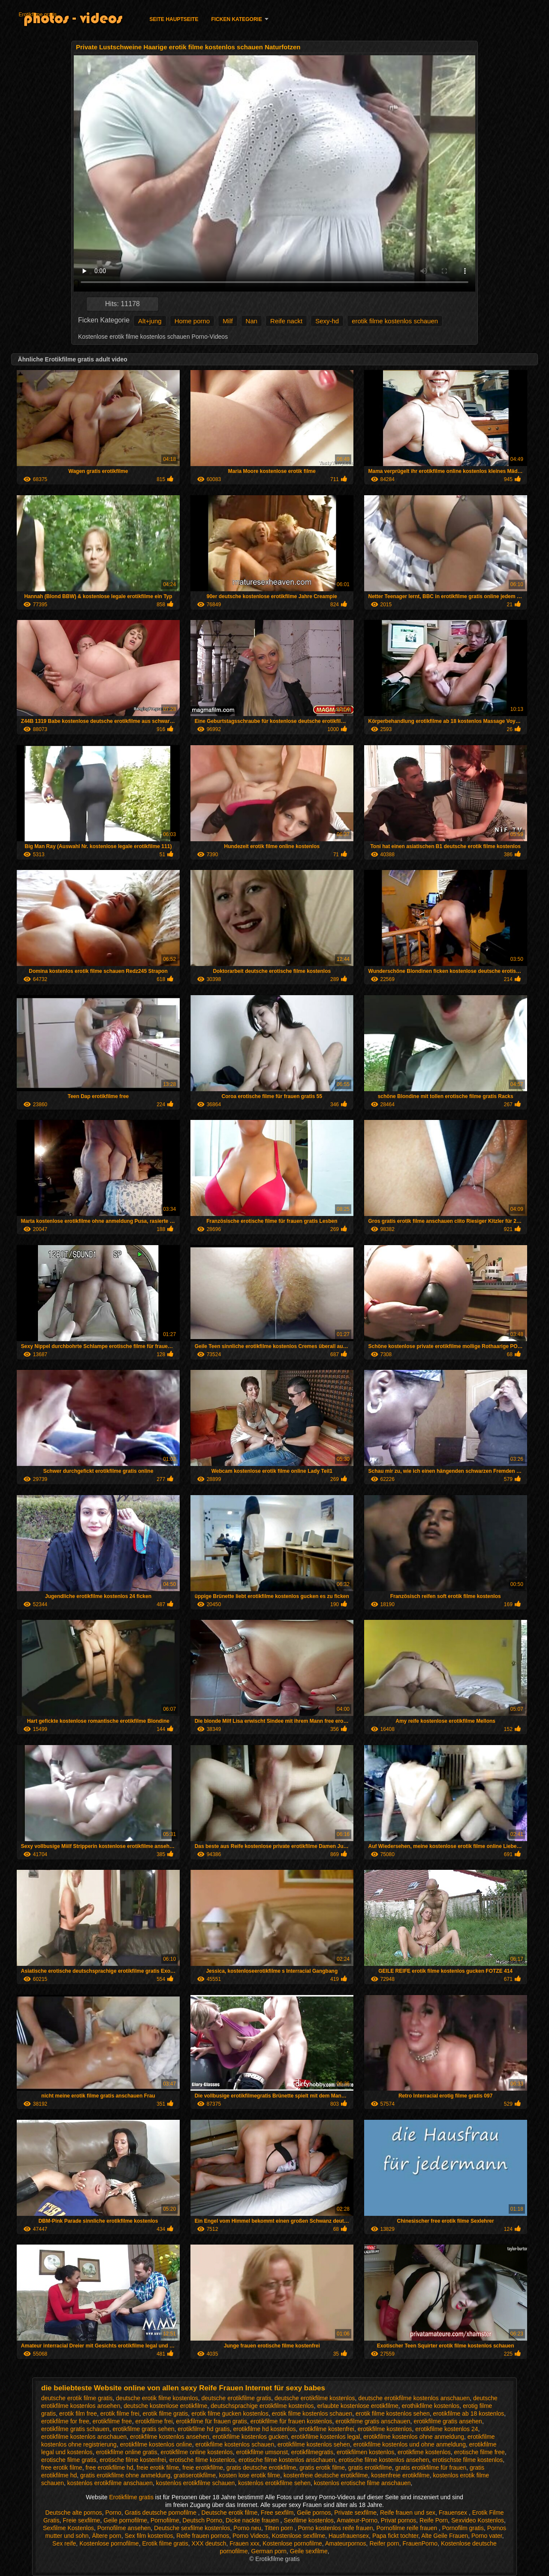 This screenshot has width=549, height=2576. Describe the element at coordinates (203, 2429) in the screenshot. I see `erotikfilme hd gratis` at that location.